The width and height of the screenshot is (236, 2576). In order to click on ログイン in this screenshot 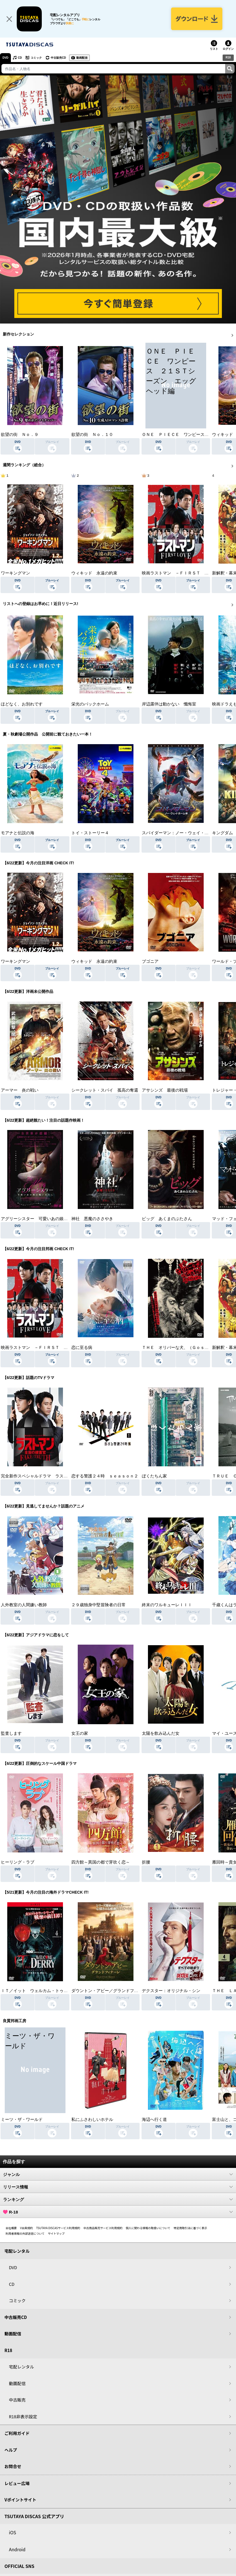, I will do `click(228, 48)`.